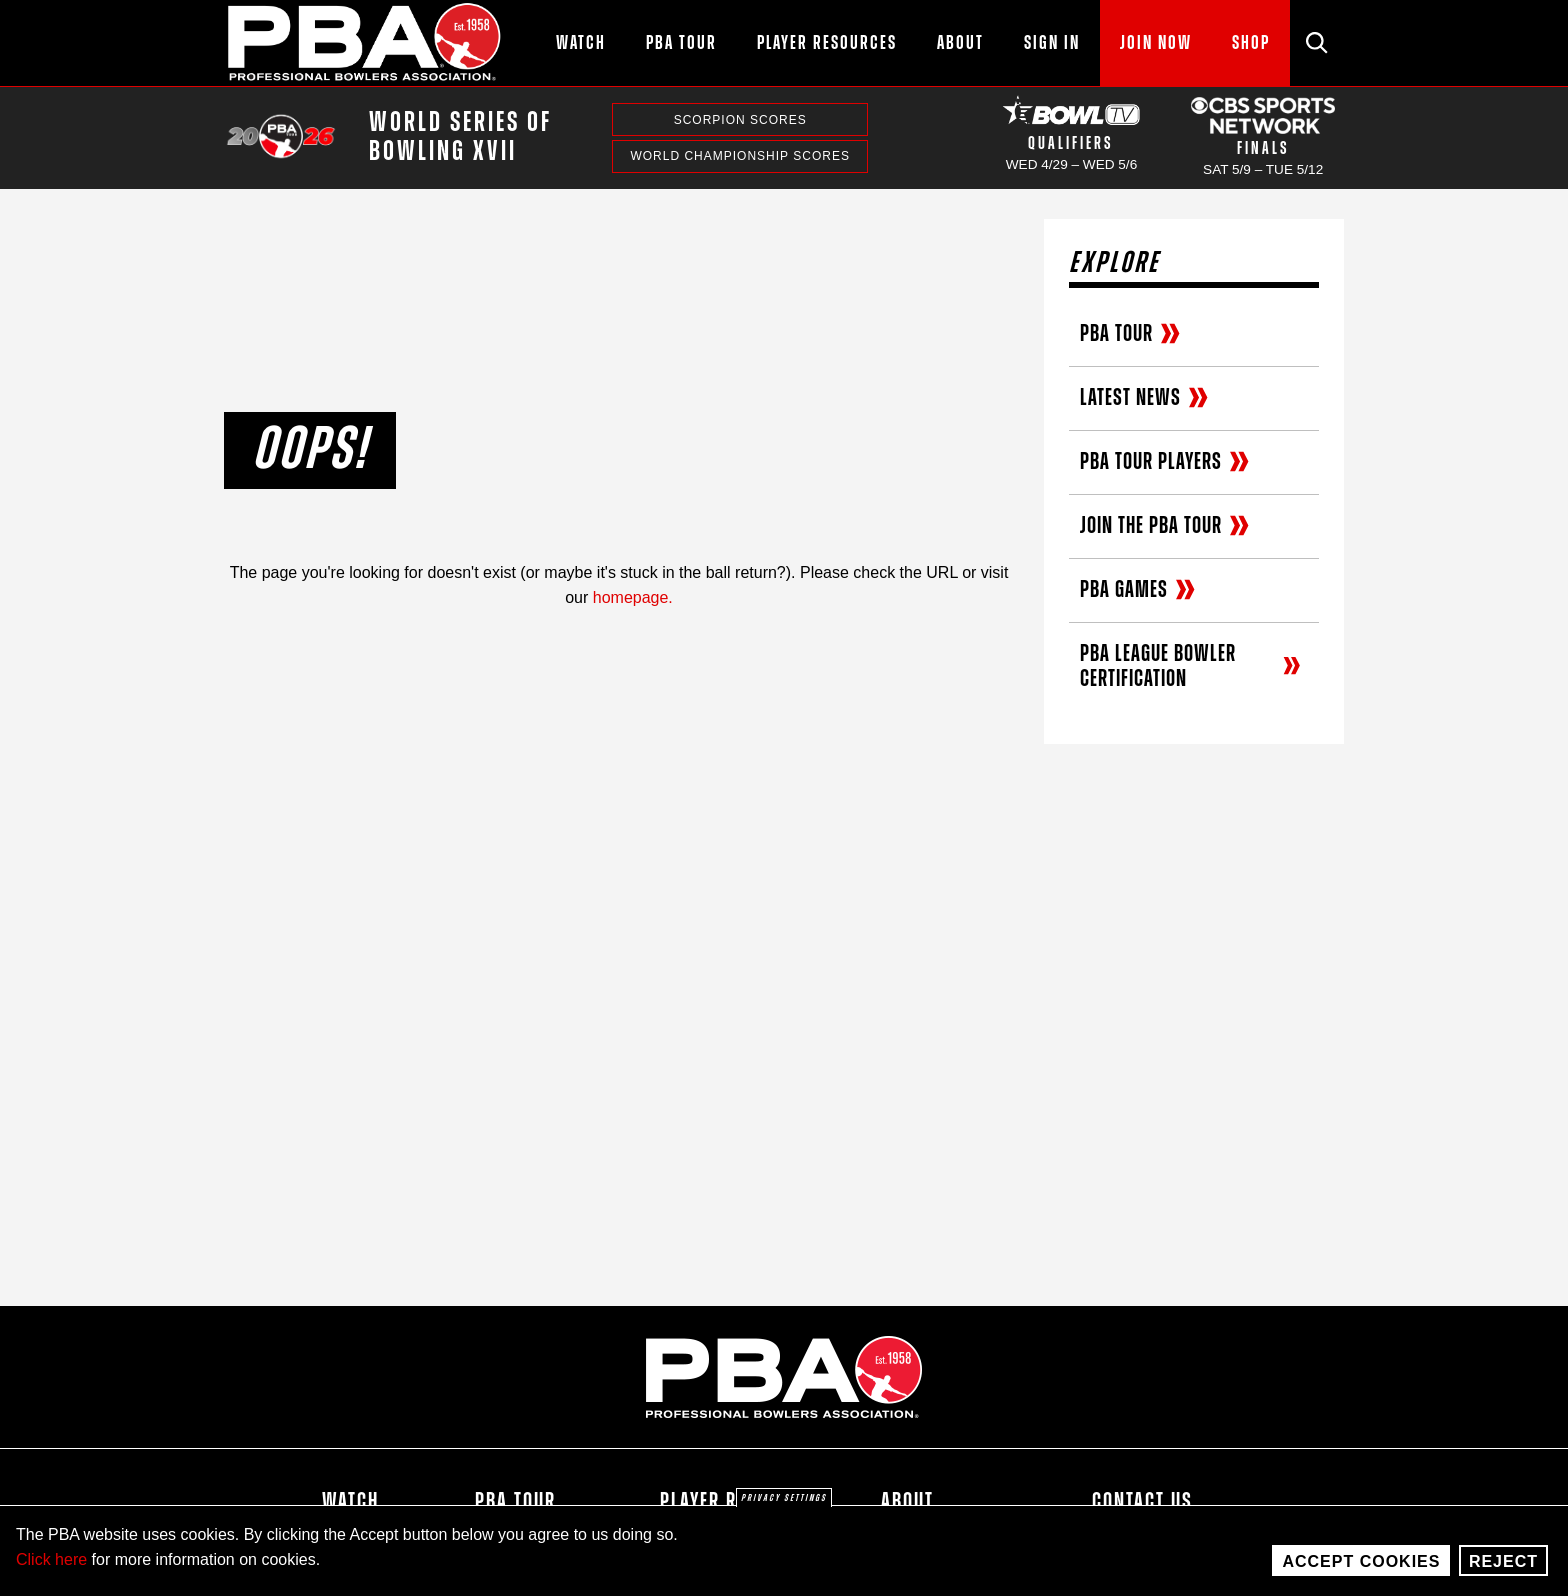 The image size is (1568, 1596). Describe the element at coordinates (1317, 43) in the screenshot. I see `[Site Search]` at that location.